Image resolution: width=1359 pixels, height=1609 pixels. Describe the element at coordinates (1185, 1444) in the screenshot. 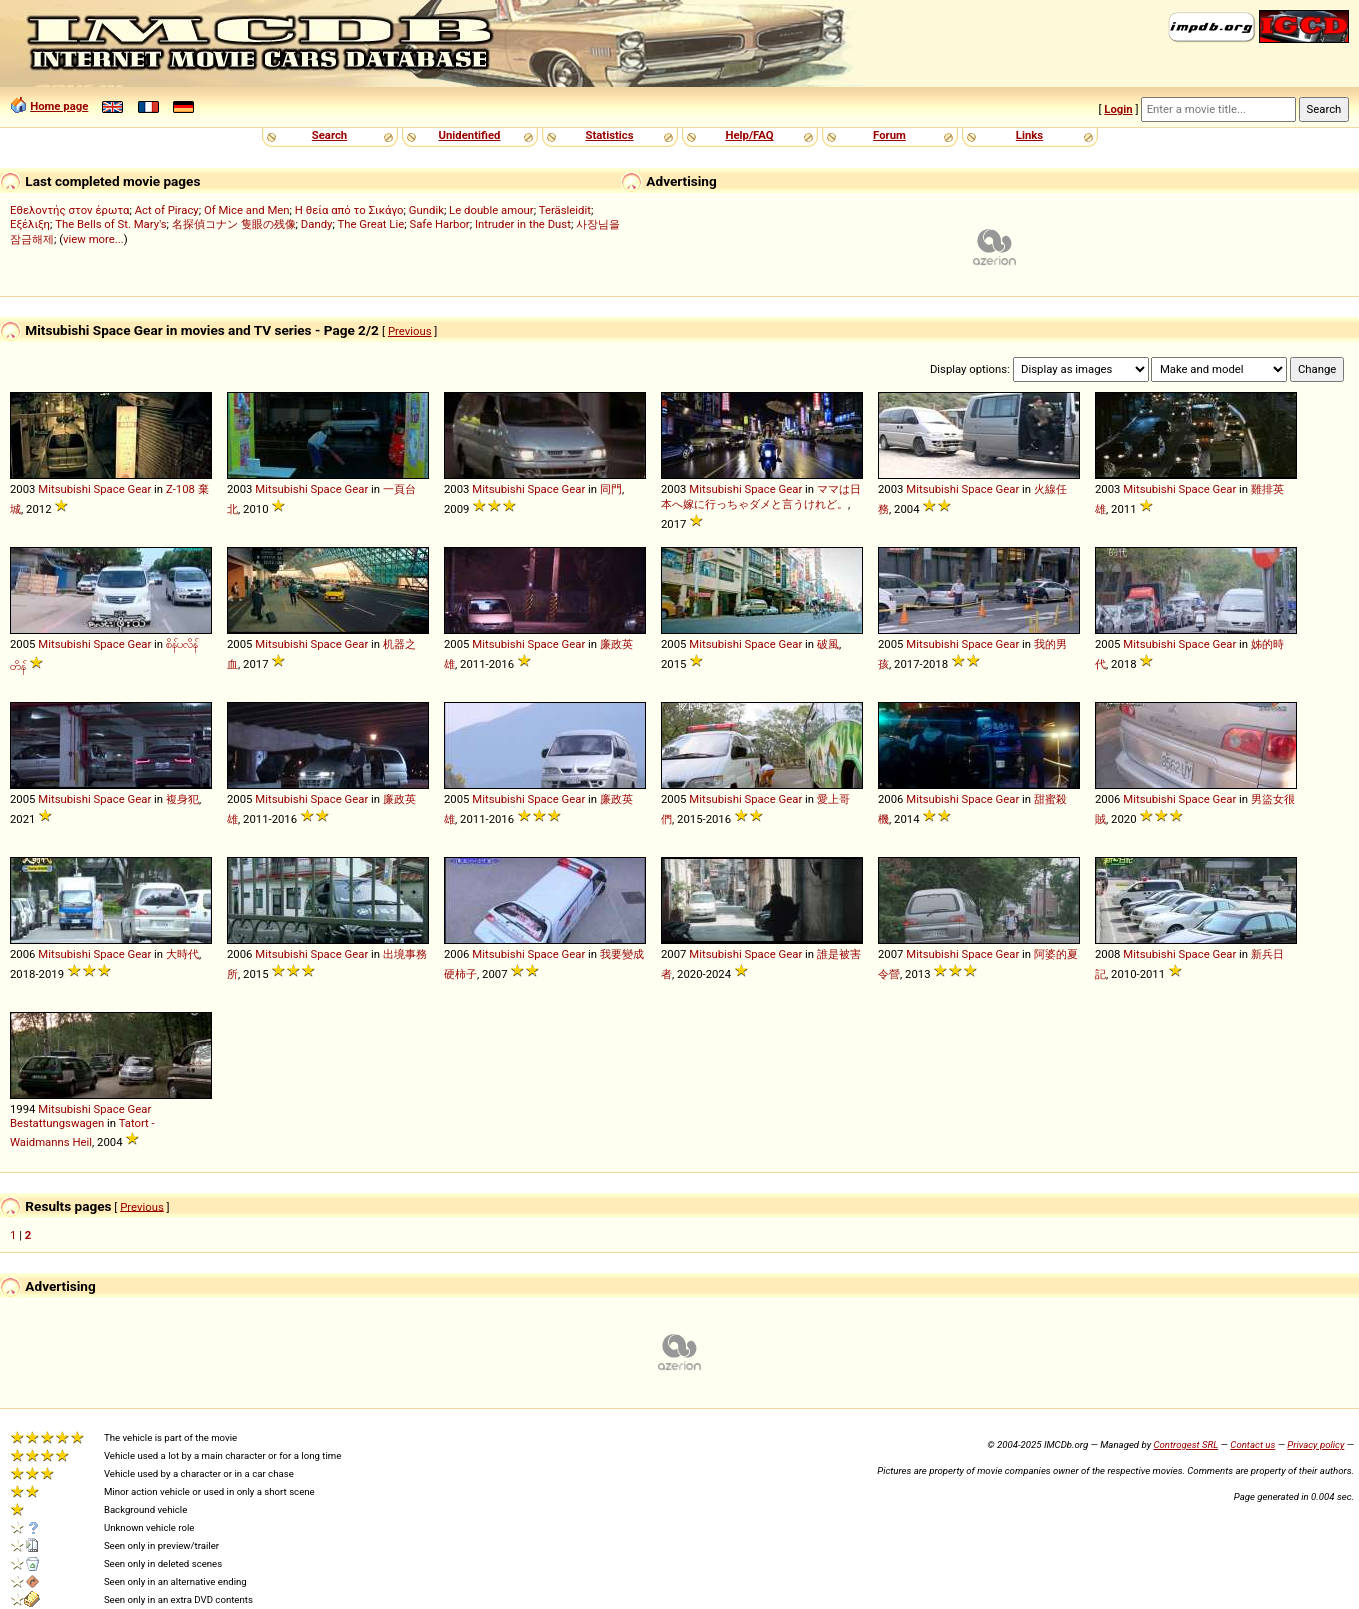

I see `Controgest SRL` at that location.